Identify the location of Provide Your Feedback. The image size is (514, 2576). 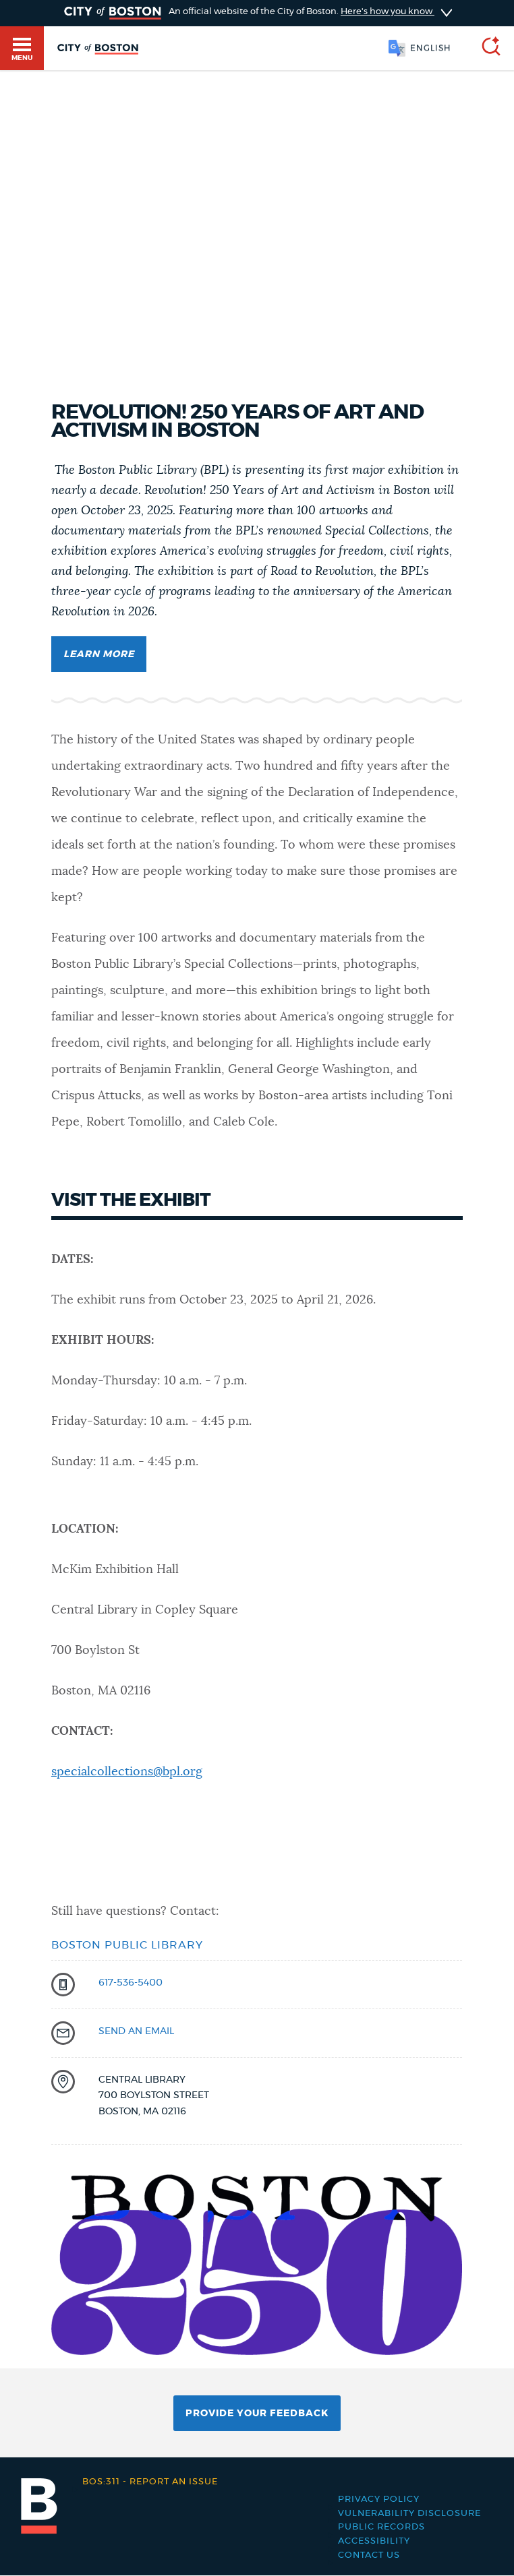
(257, 2413).